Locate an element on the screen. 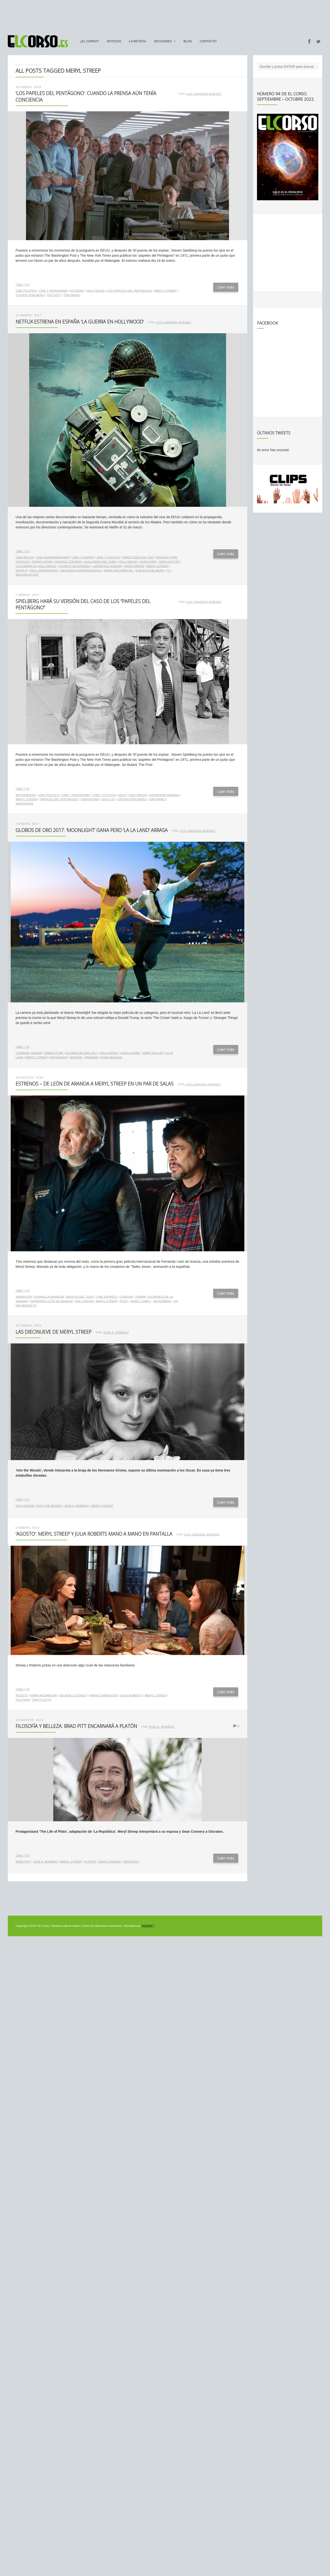 Image resolution: width=330 pixels, height=2576 pixels. Platón is located at coordinates (90, 1861).